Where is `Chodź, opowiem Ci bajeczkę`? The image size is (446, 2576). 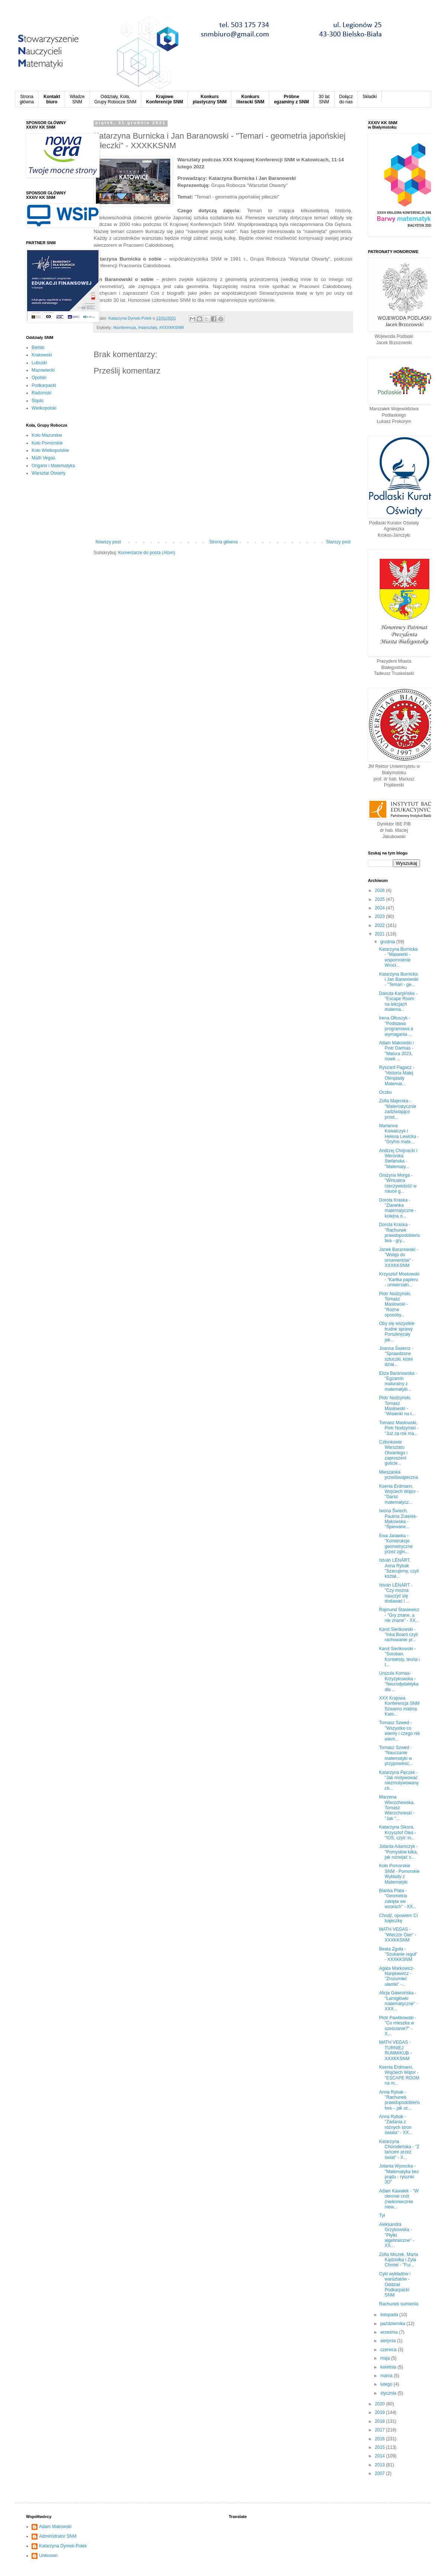 Chodź, opowiem Ci bajeczkę is located at coordinates (398, 1918).